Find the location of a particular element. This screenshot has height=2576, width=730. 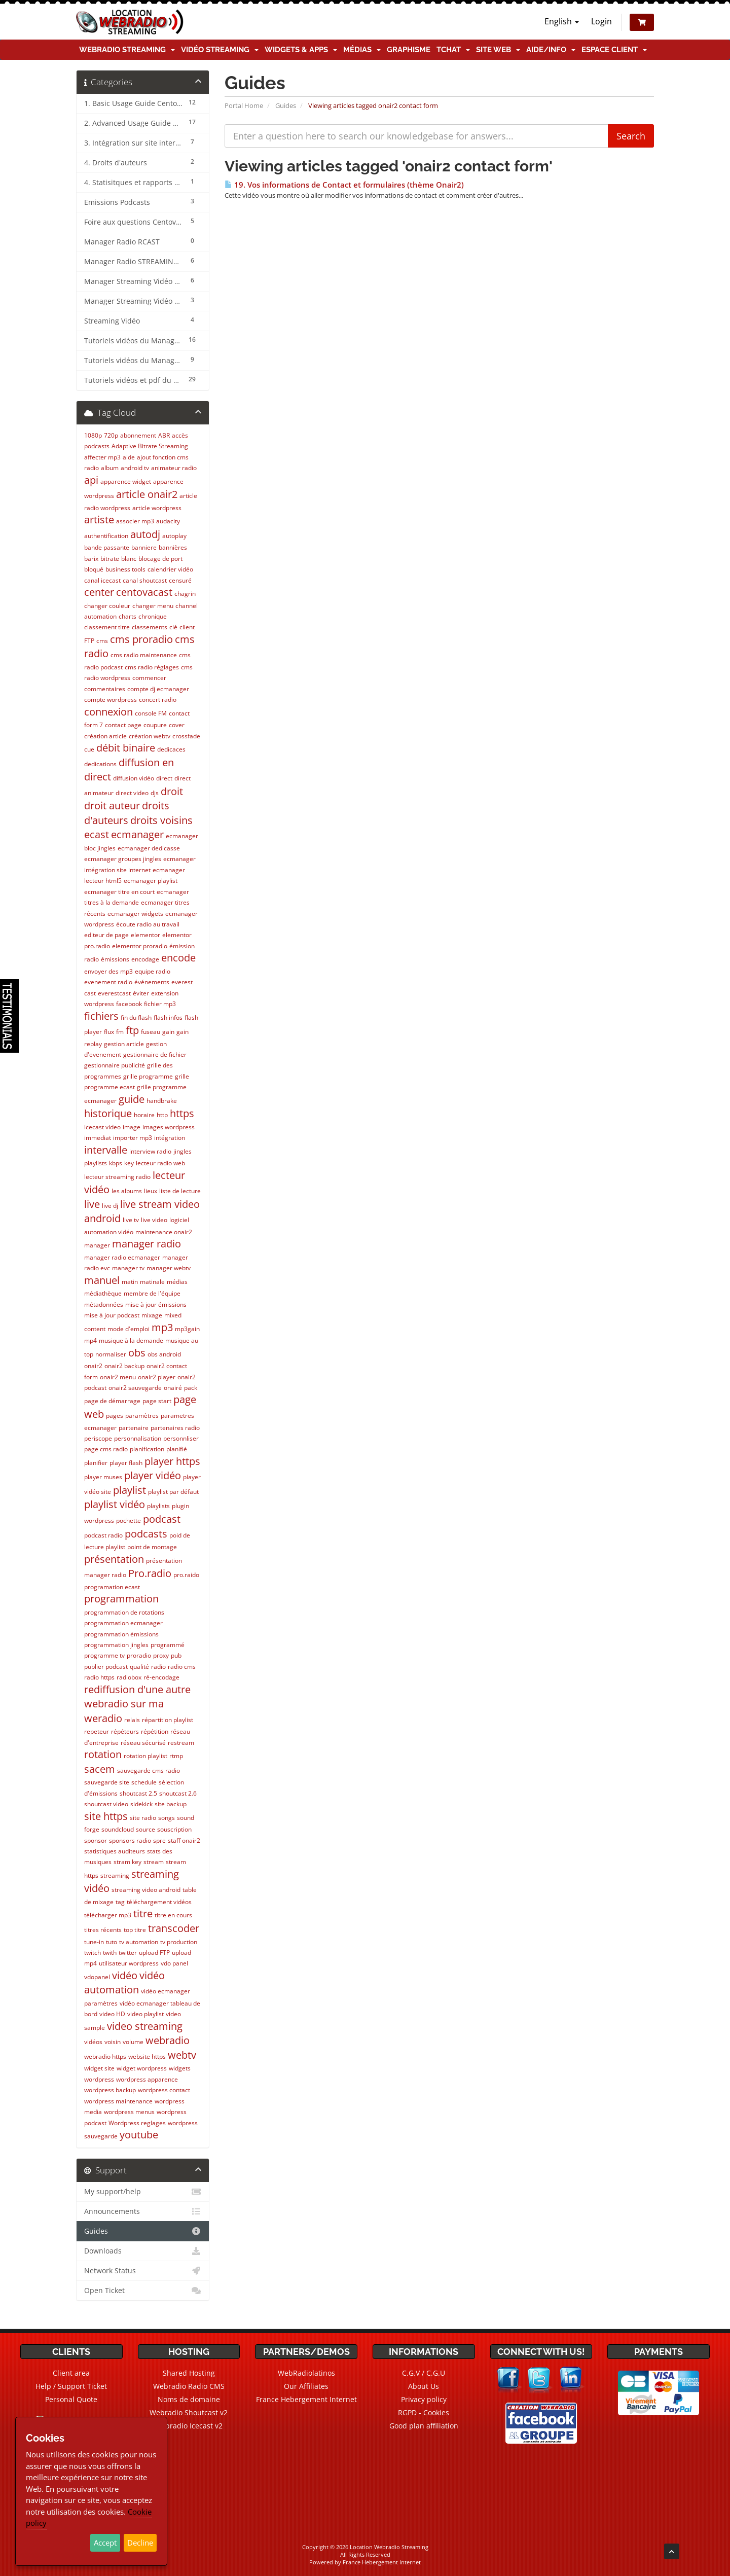

live dj is located at coordinates (110, 1205).